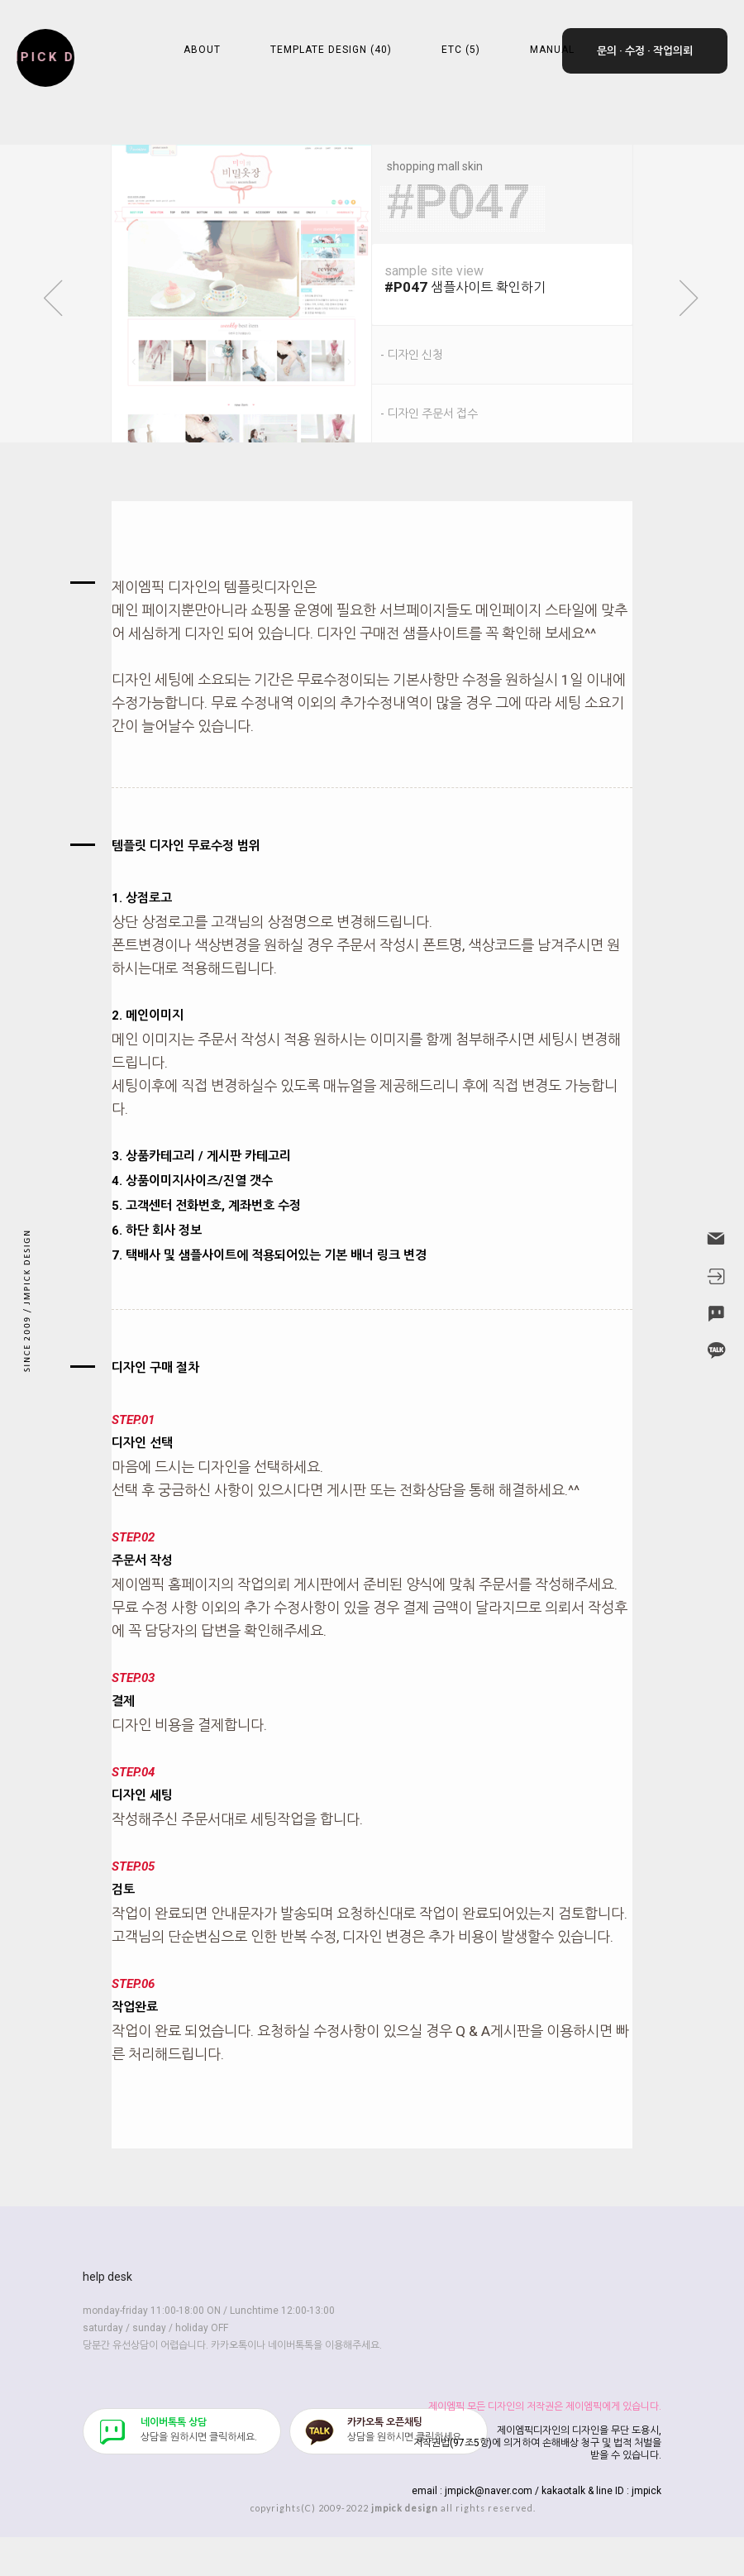 This screenshot has width=744, height=2576. What do you see at coordinates (199, 2429) in the screenshot?
I see `​상담을 원하시면 클릭하세요.` at bounding box center [199, 2429].